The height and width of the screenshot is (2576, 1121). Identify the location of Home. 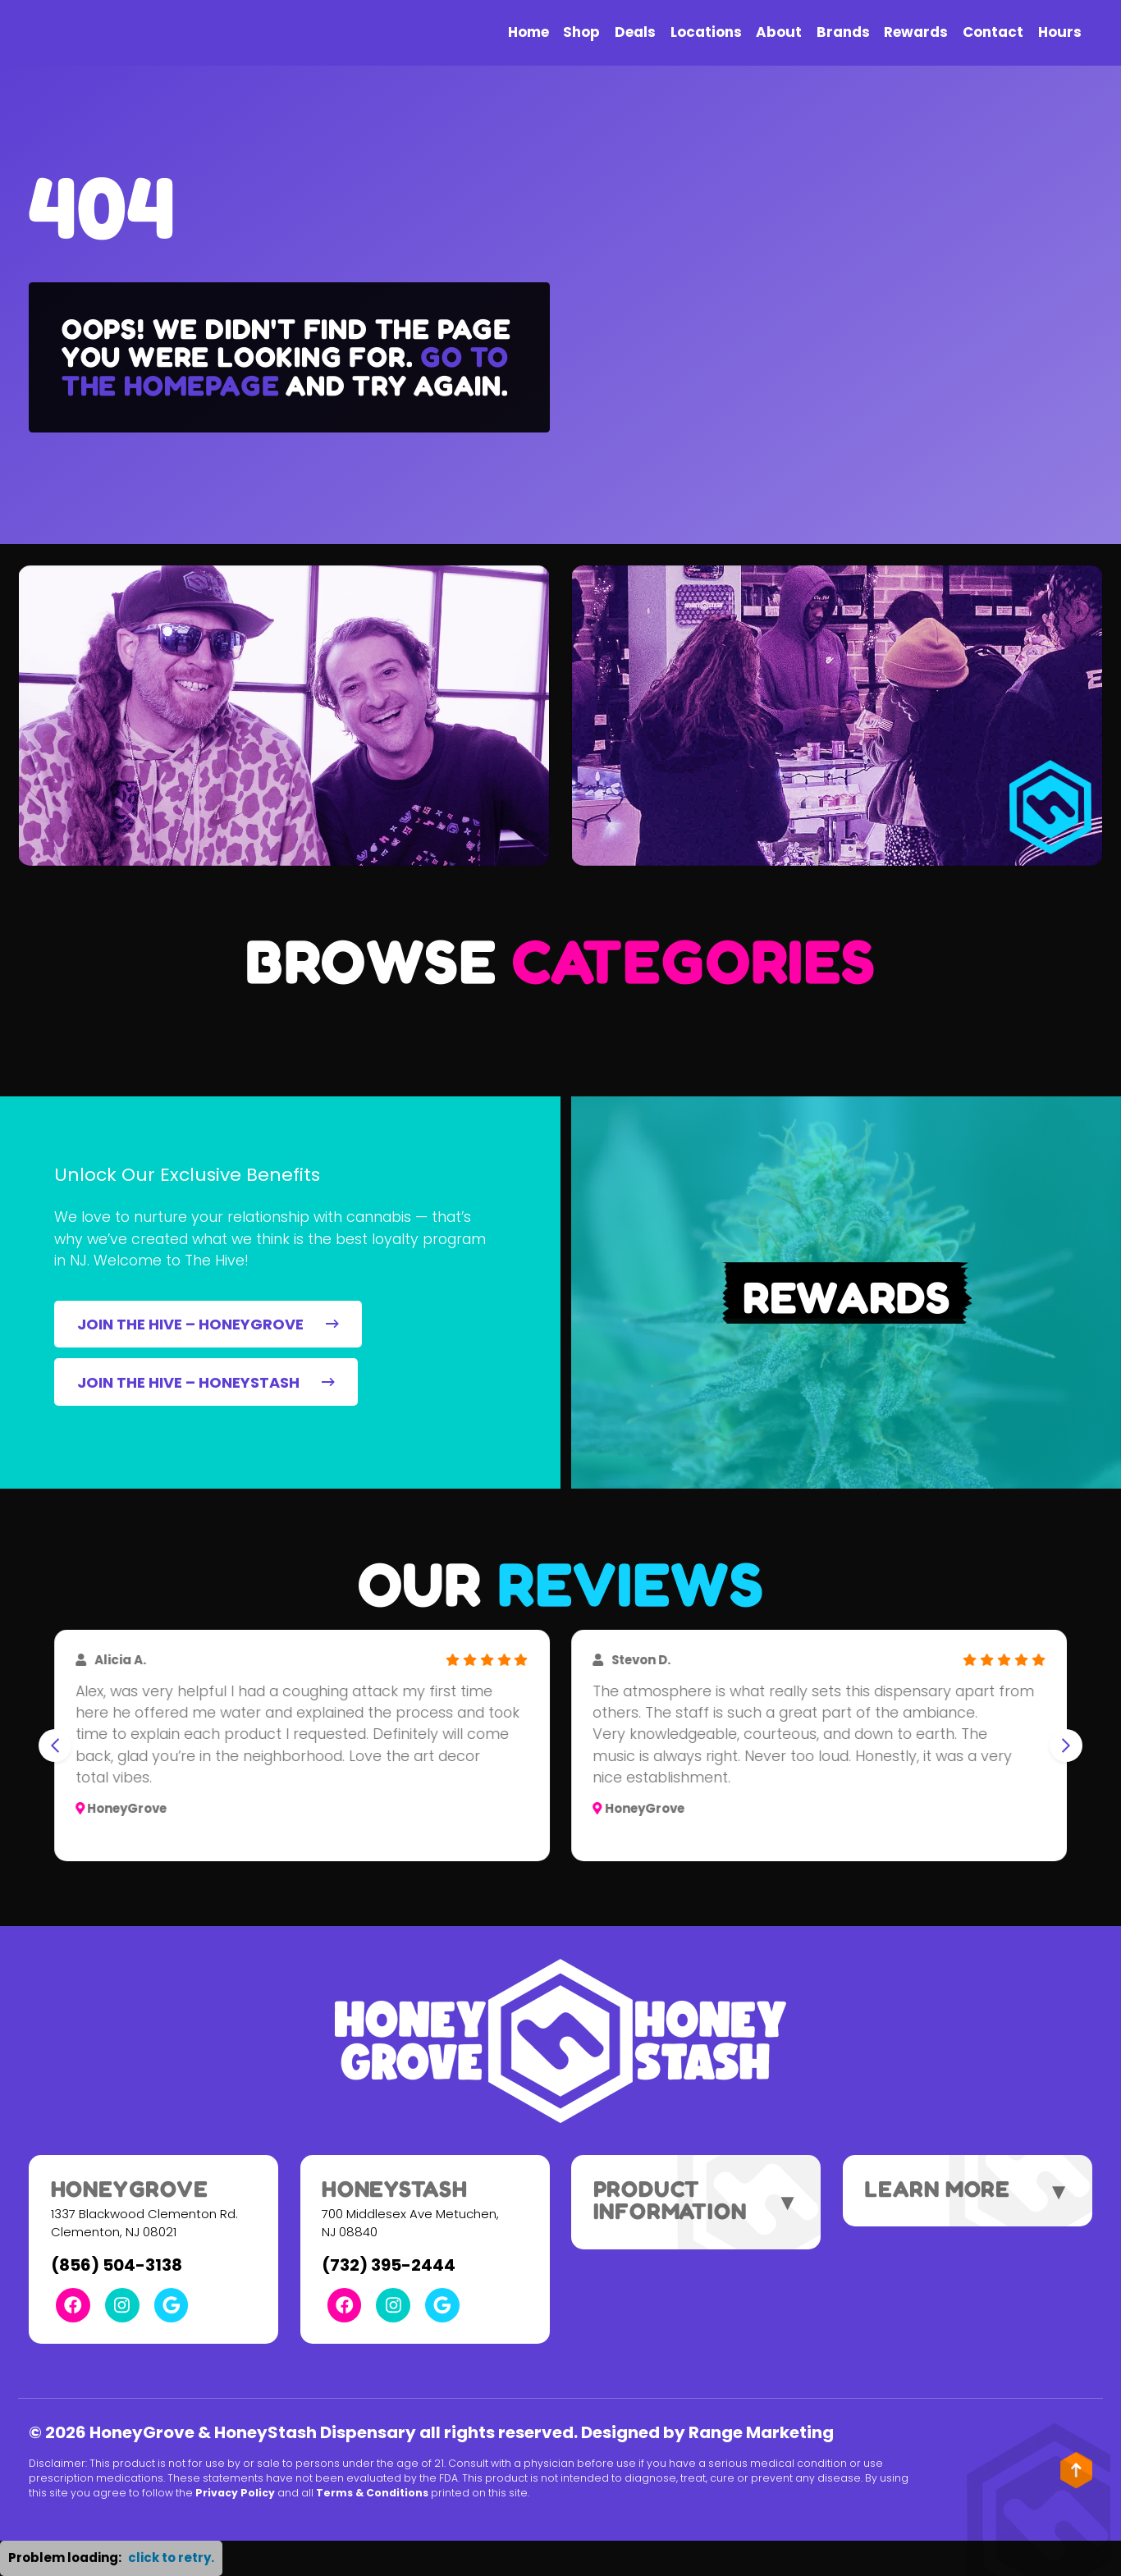
(528, 32).